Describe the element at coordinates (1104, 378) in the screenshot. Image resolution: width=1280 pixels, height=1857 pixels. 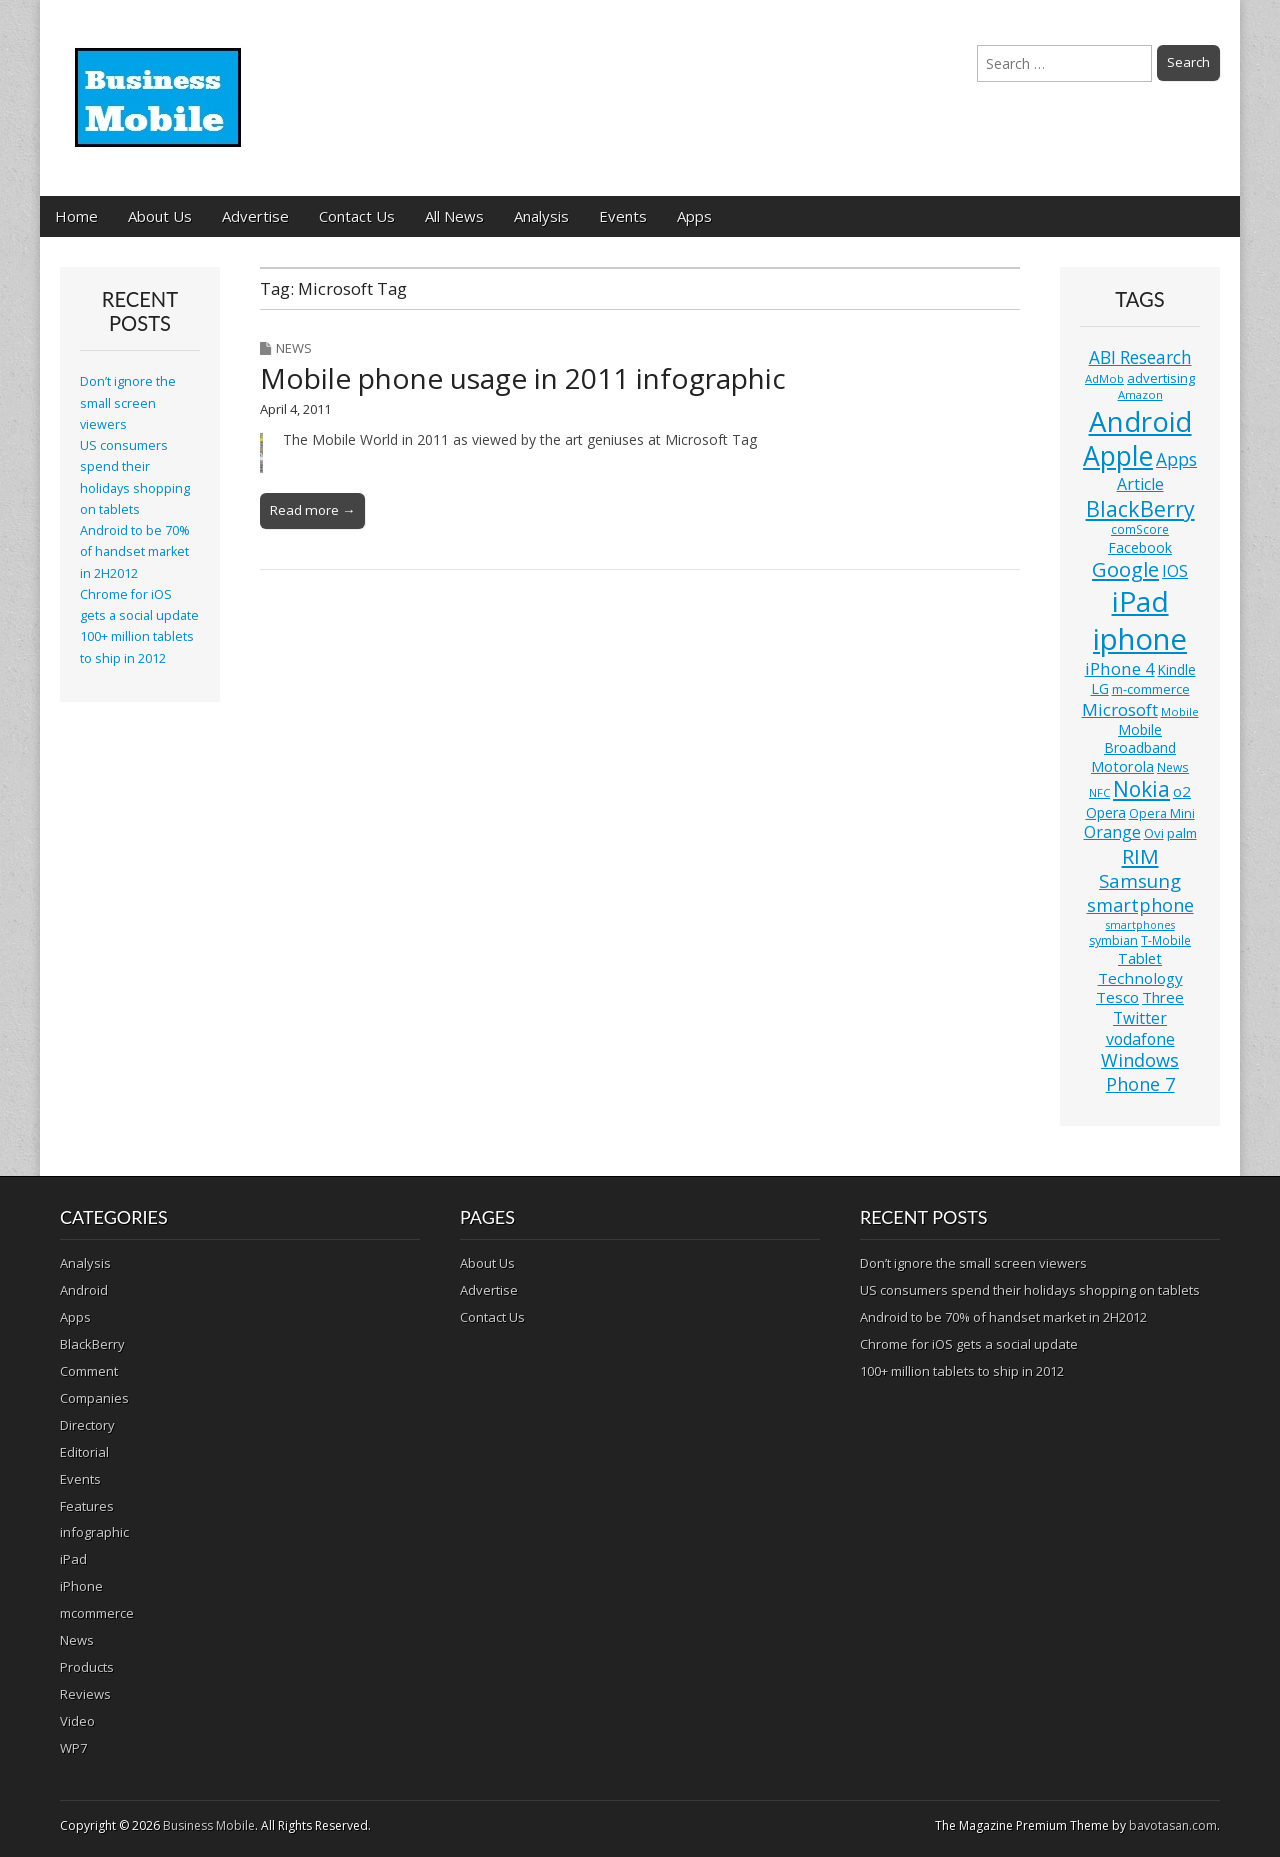
I see `AdMob [AdMob (10 items)]` at that location.